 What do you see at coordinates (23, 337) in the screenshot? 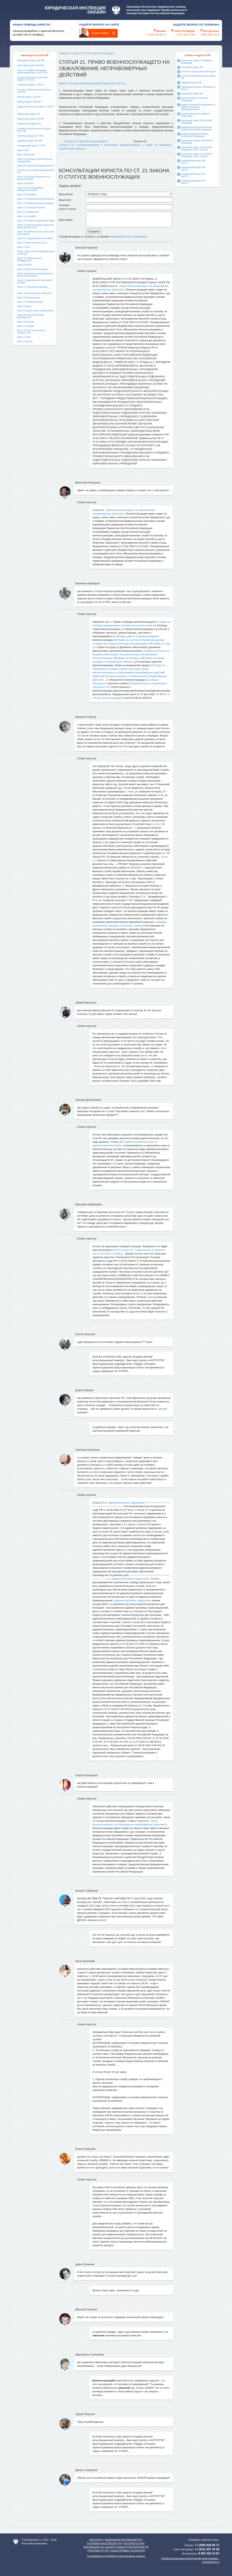
I see `Закон о СМИ` at bounding box center [23, 337].